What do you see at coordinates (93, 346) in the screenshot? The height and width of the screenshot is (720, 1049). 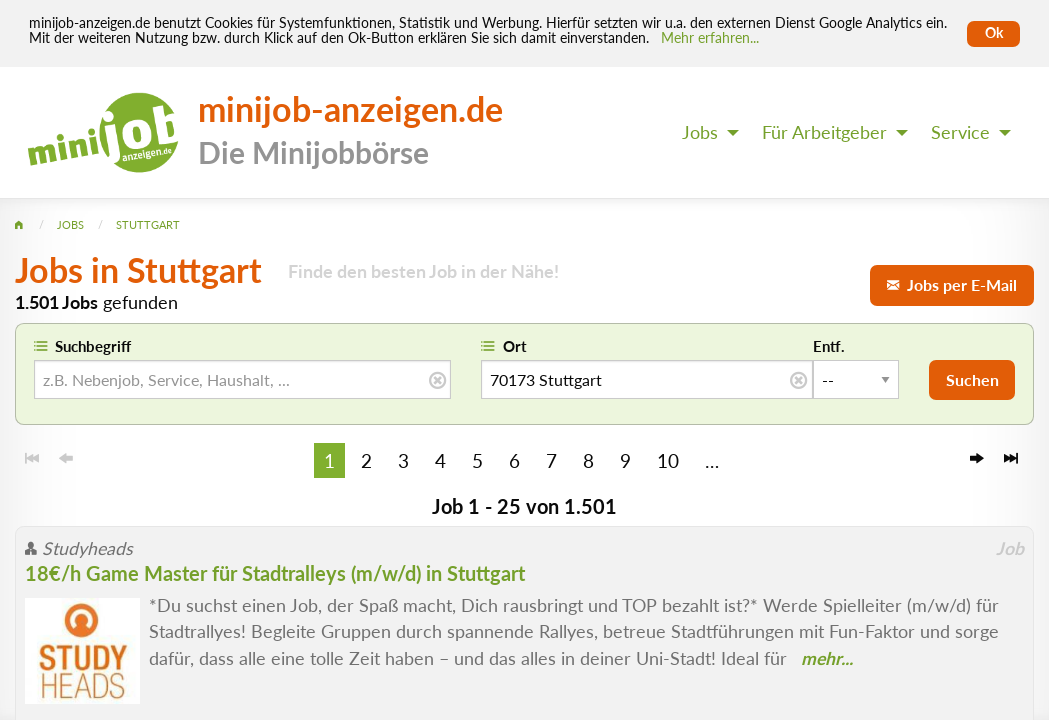 I see `Suchbegriff` at bounding box center [93, 346].